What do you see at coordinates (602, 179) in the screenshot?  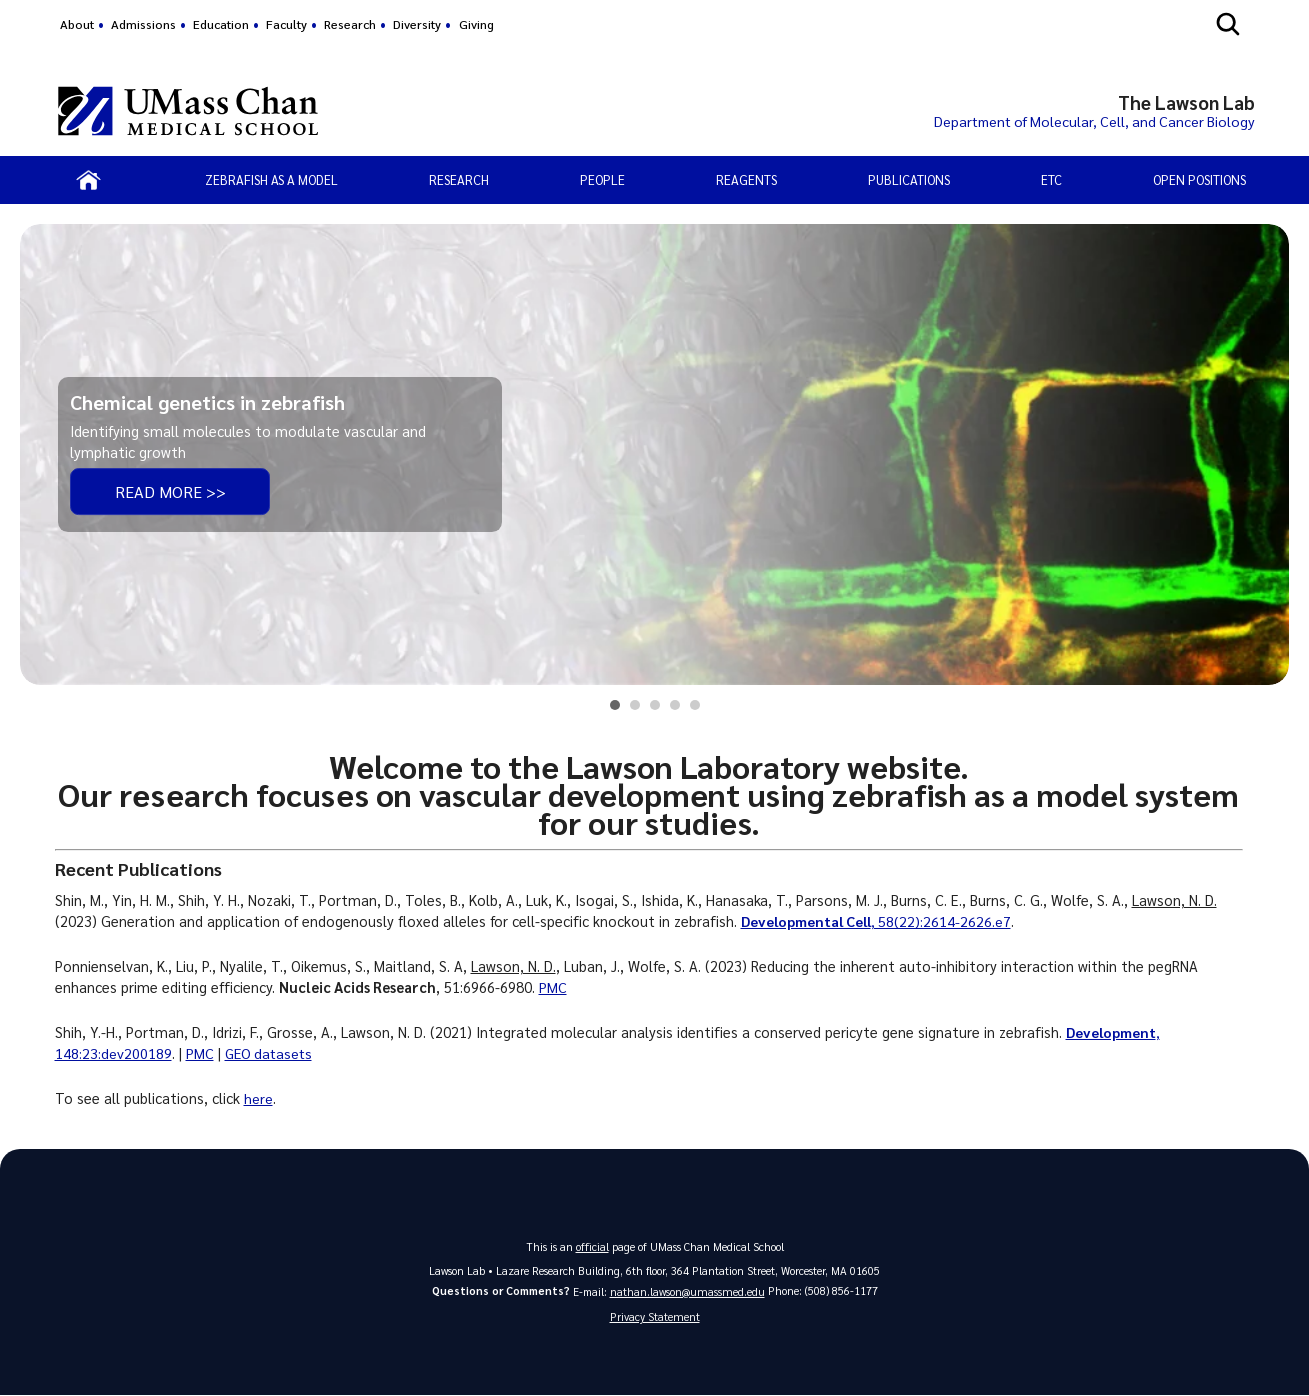 I see `People` at bounding box center [602, 179].